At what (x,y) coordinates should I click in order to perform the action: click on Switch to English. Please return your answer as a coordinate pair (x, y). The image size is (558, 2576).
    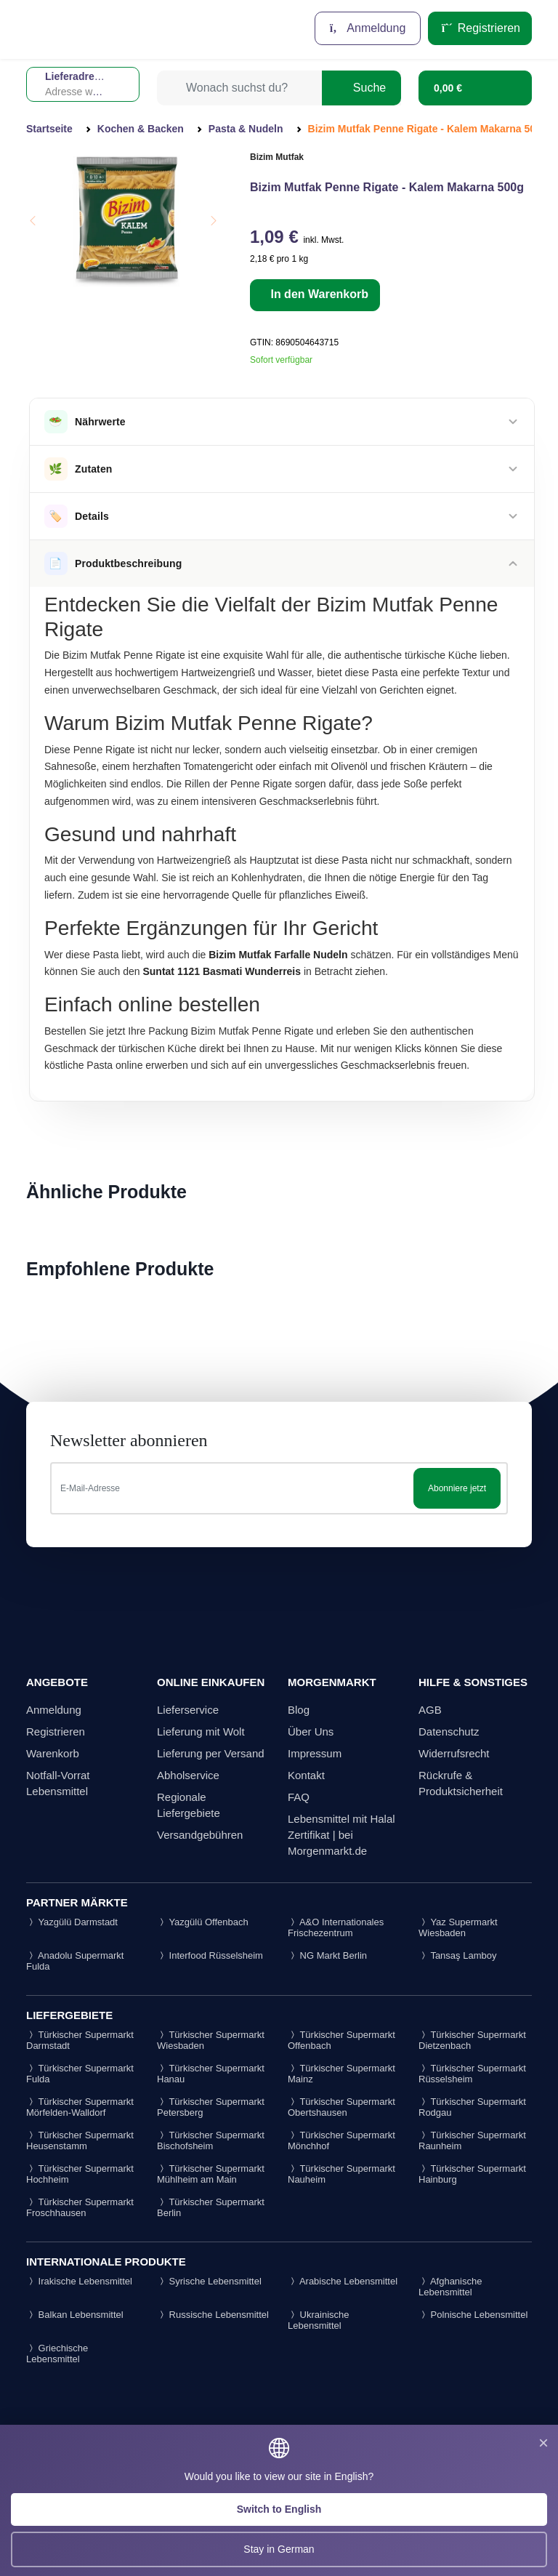
    Looking at the image, I should click on (279, 2509).